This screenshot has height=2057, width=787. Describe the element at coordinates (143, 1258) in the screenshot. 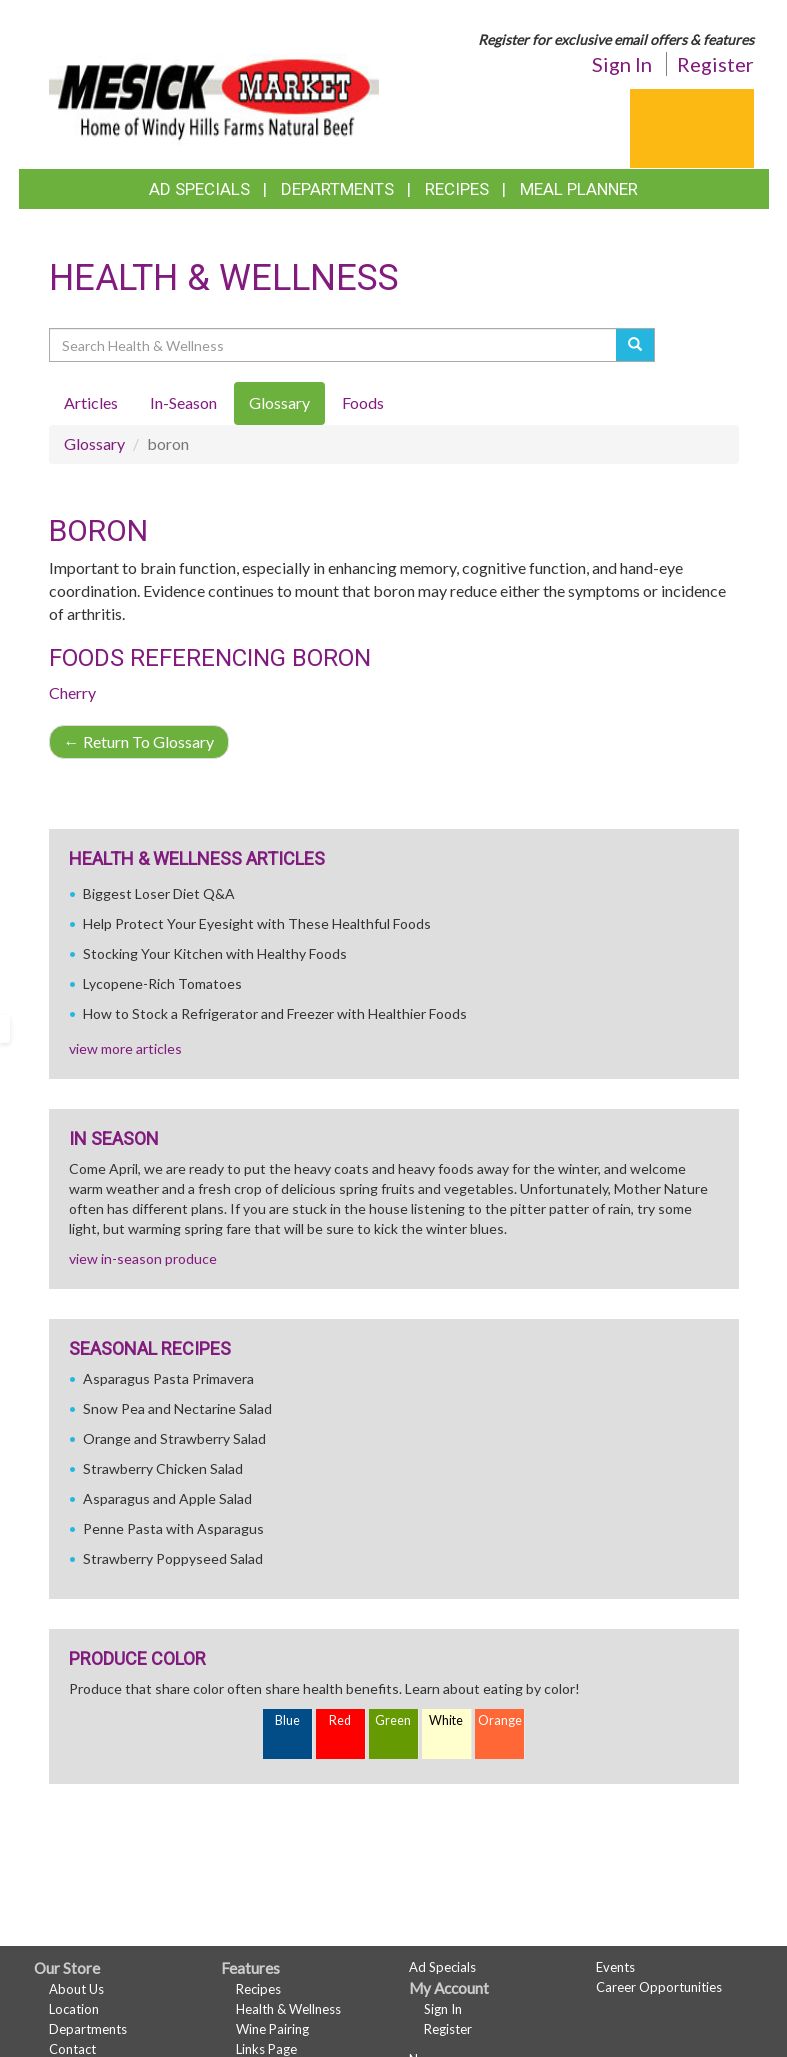

I see `view in-season produce` at that location.